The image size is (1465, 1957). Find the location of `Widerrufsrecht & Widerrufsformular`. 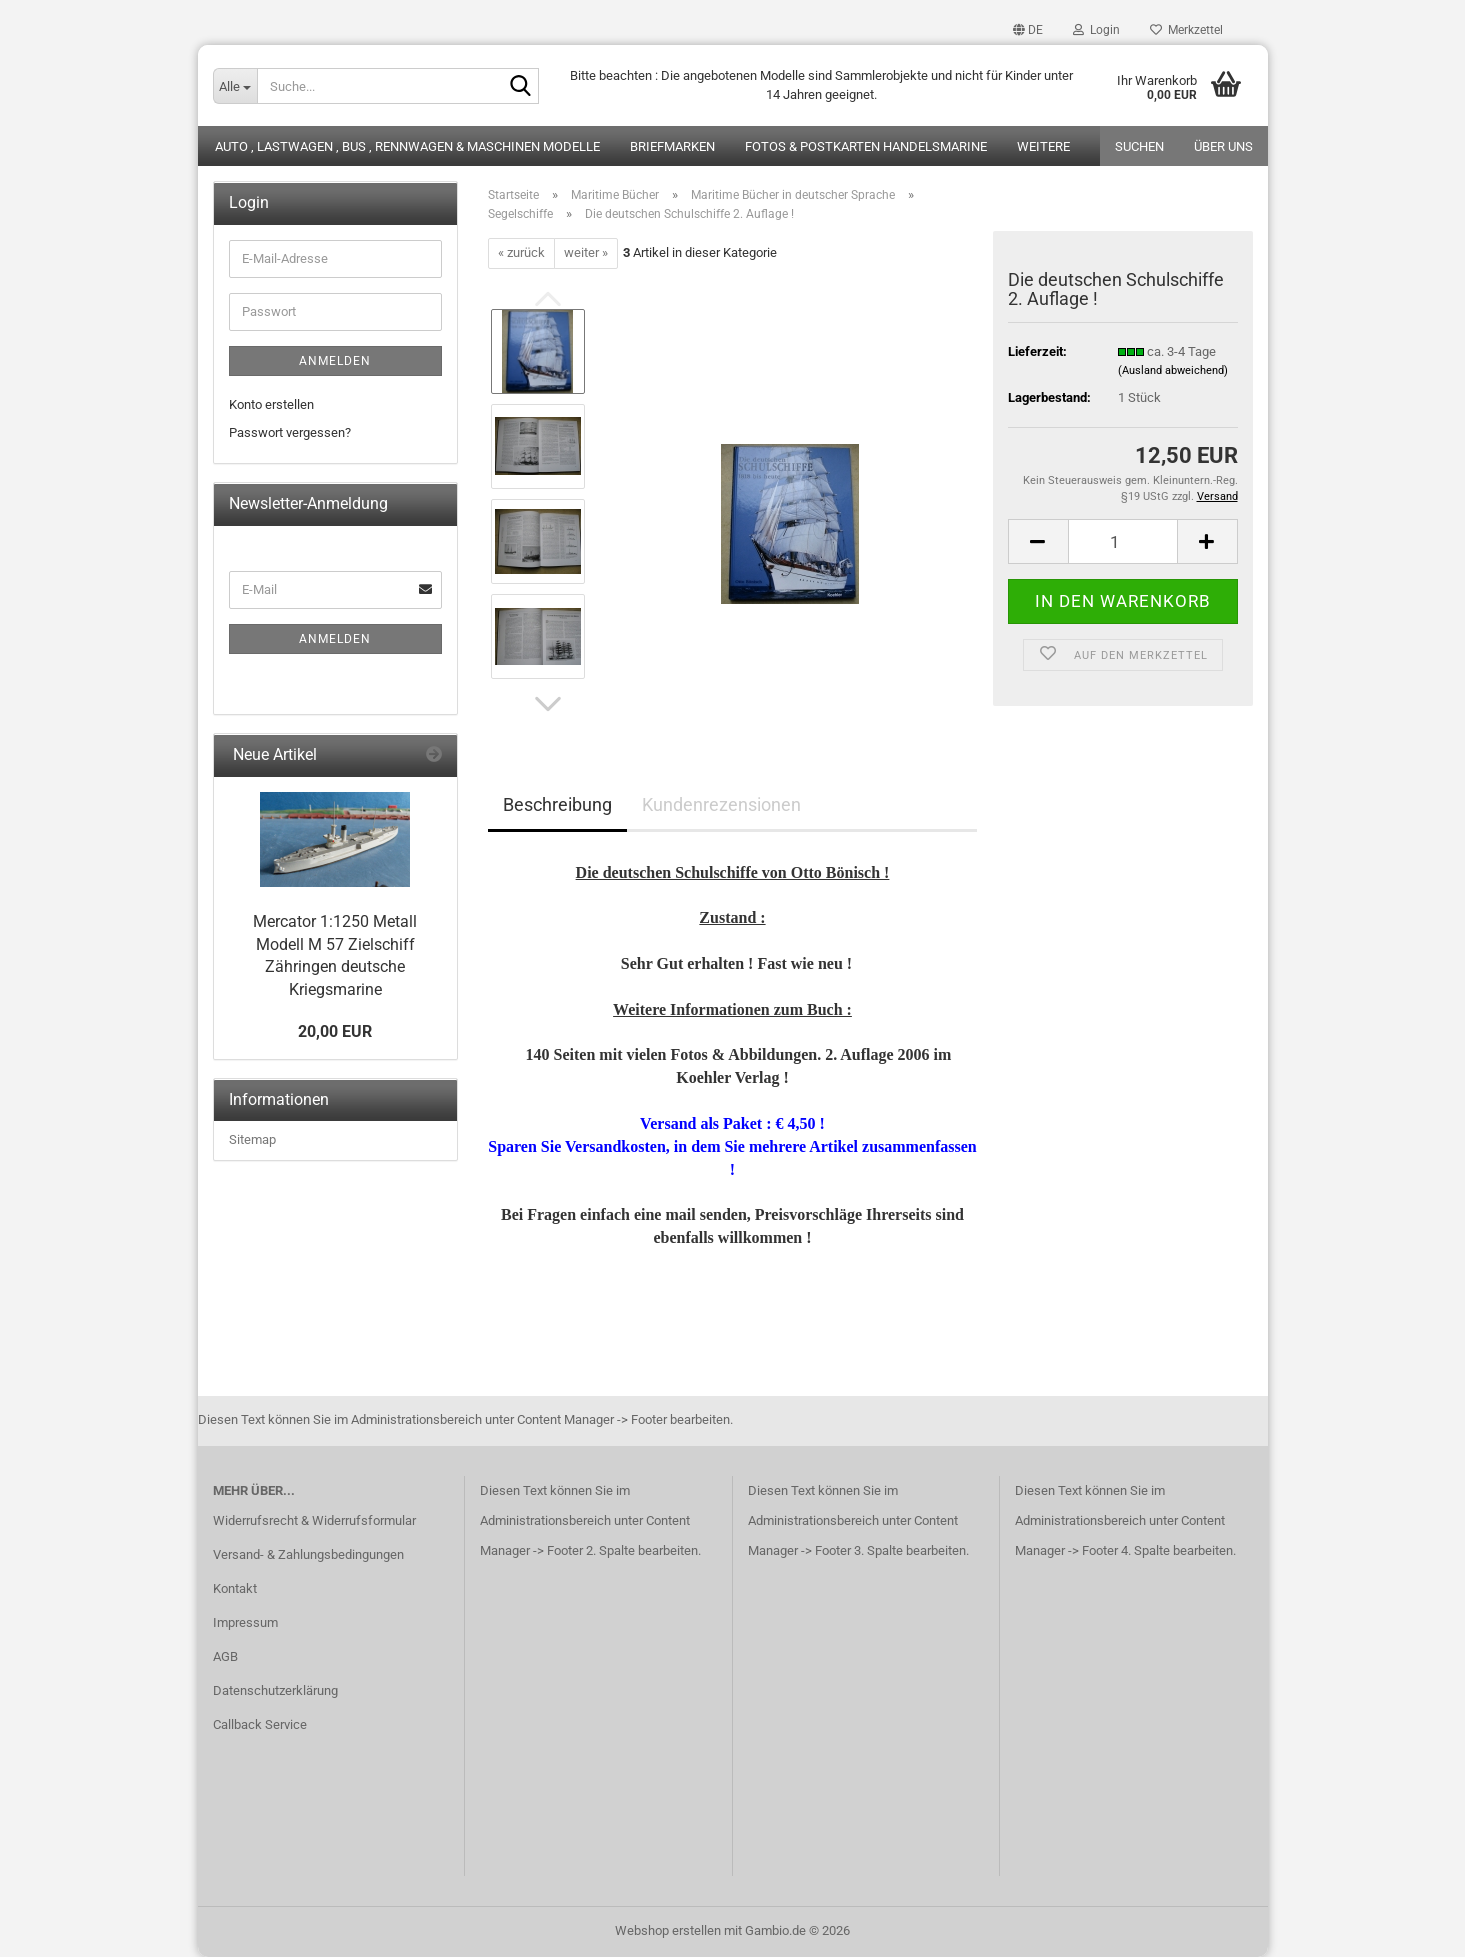

Widerrufsrecht & Widerrufsformular is located at coordinates (314, 1520).